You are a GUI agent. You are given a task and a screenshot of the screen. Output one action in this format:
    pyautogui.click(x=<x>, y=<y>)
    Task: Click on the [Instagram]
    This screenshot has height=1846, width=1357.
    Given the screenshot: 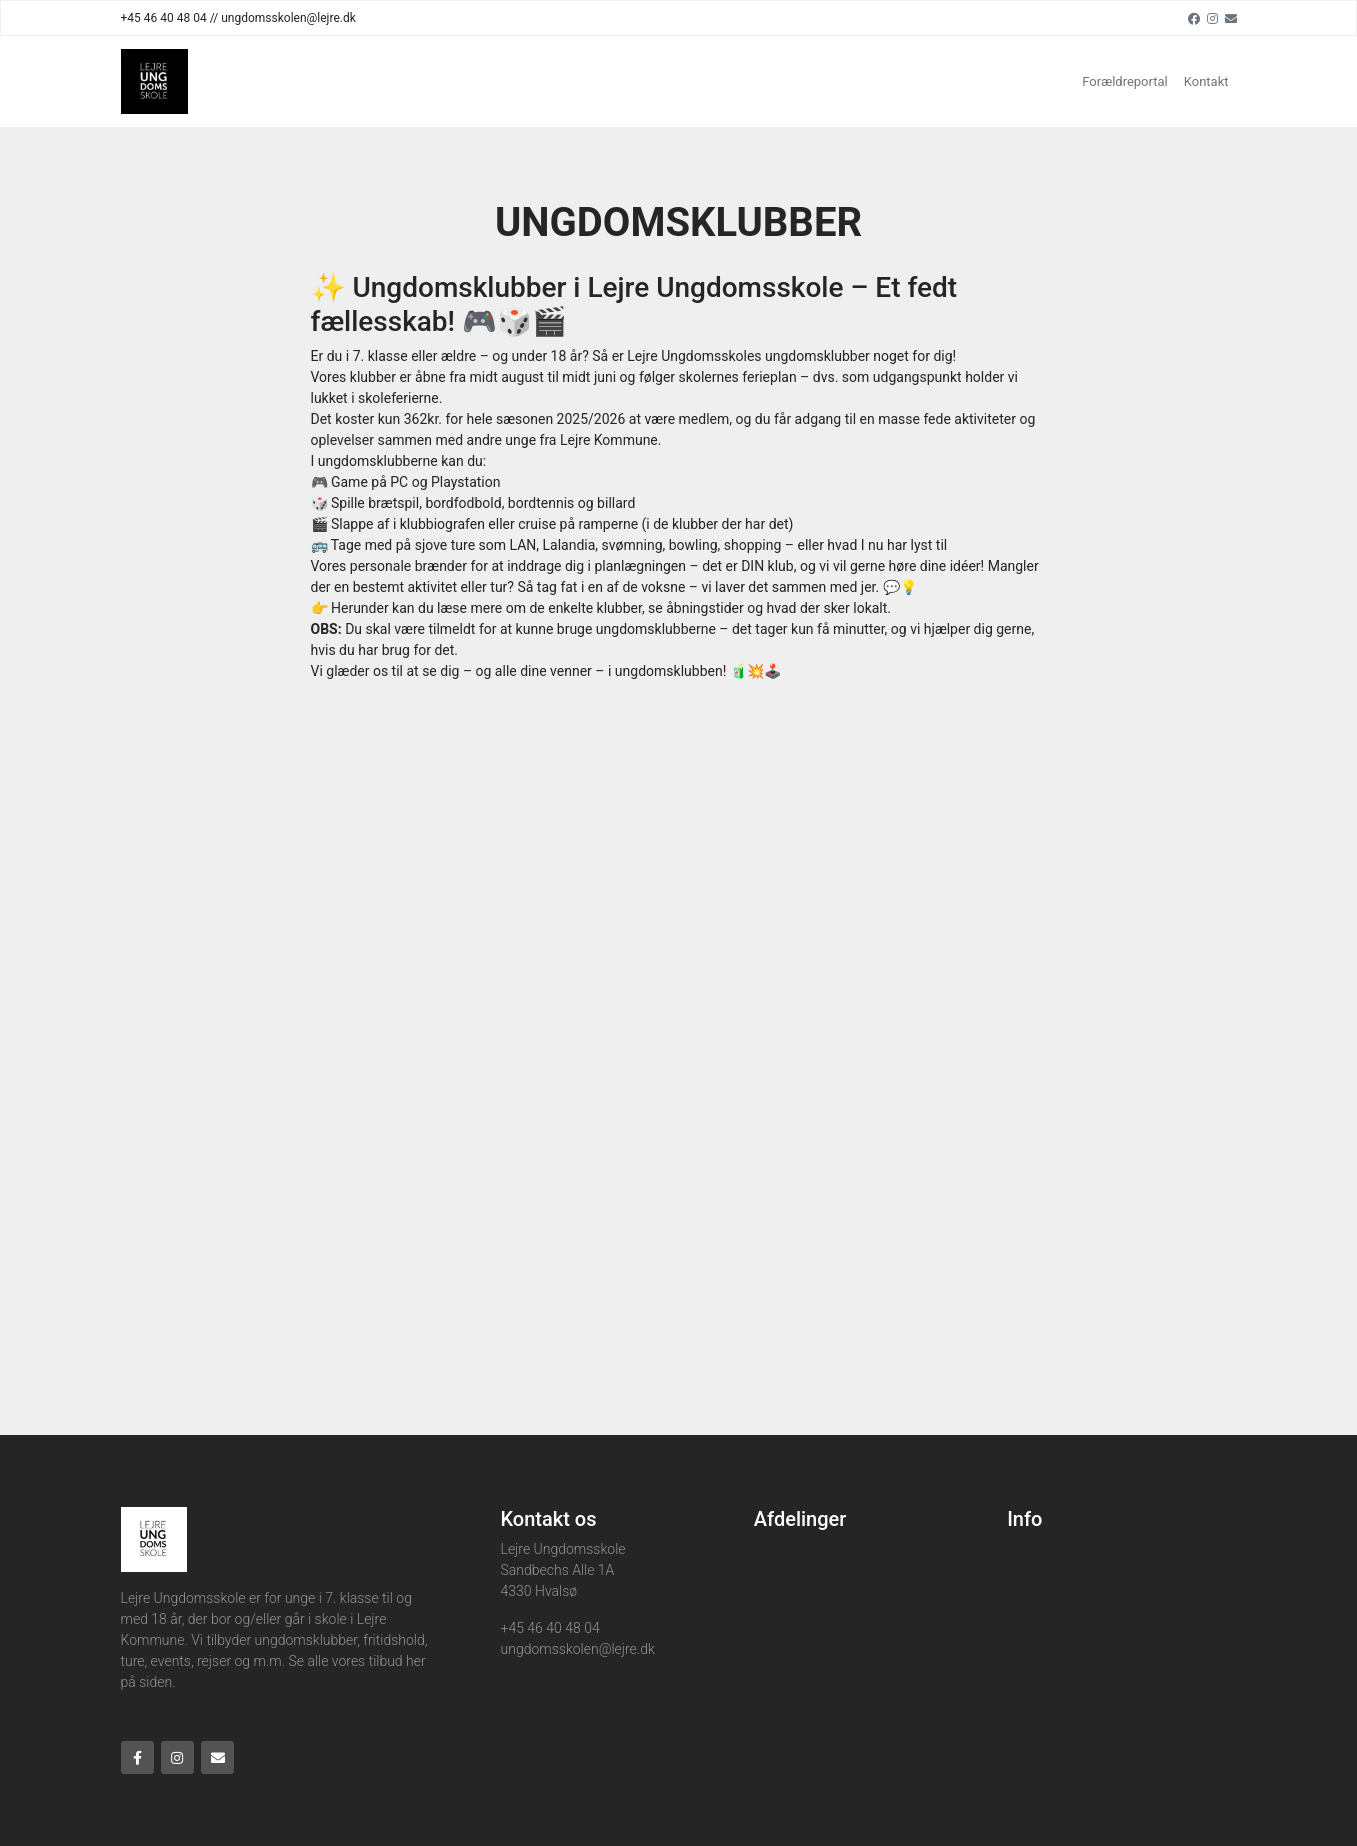 What is the action you would take?
    pyautogui.click(x=1212, y=18)
    